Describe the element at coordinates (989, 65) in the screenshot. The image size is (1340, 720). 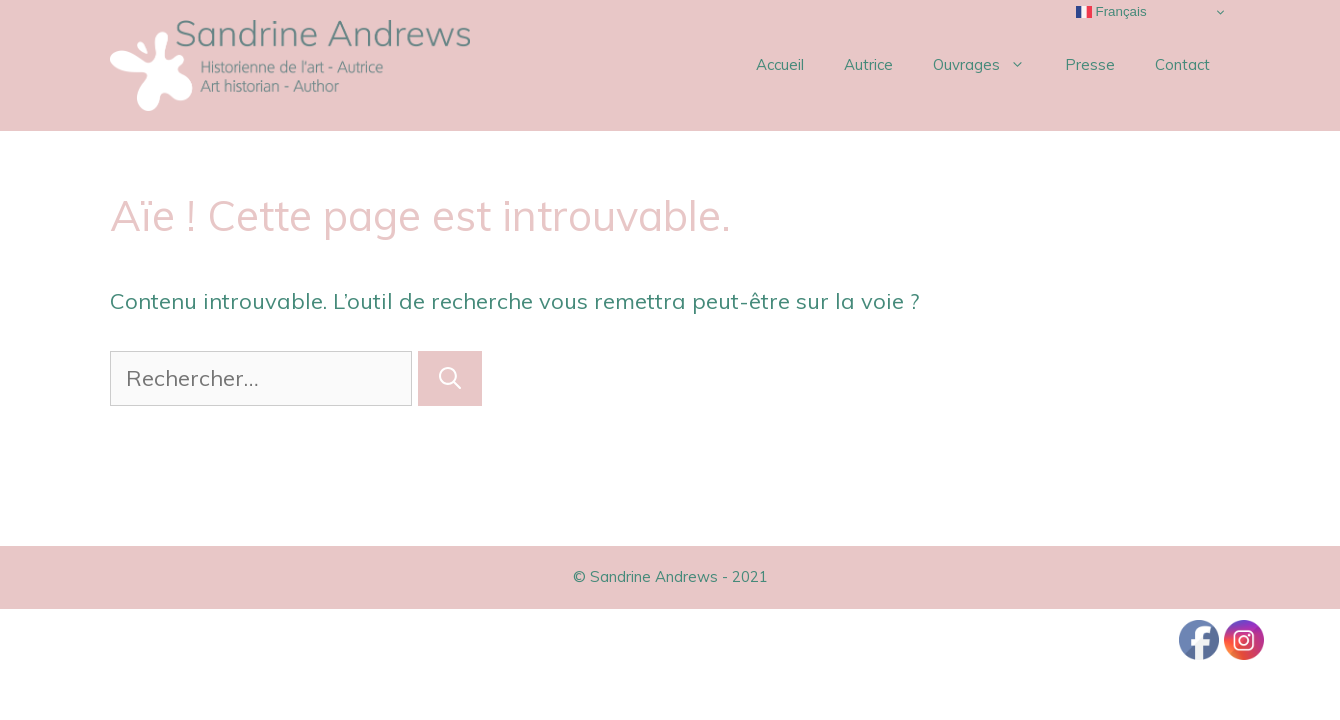
I see `Ouvrages` at that location.